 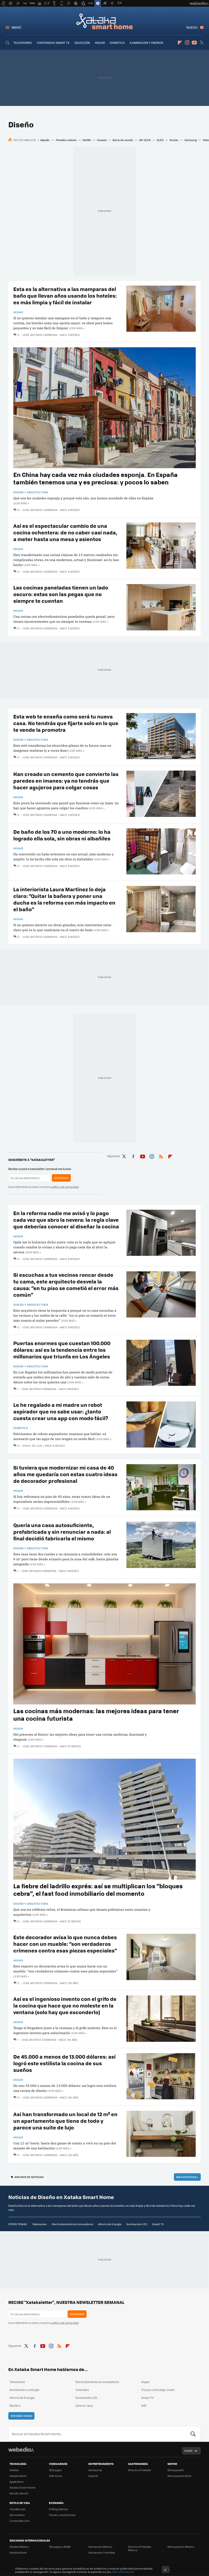 What do you see at coordinates (16, 2482) in the screenshot?
I see `Applesfera` at bounding box center [16, 2482].